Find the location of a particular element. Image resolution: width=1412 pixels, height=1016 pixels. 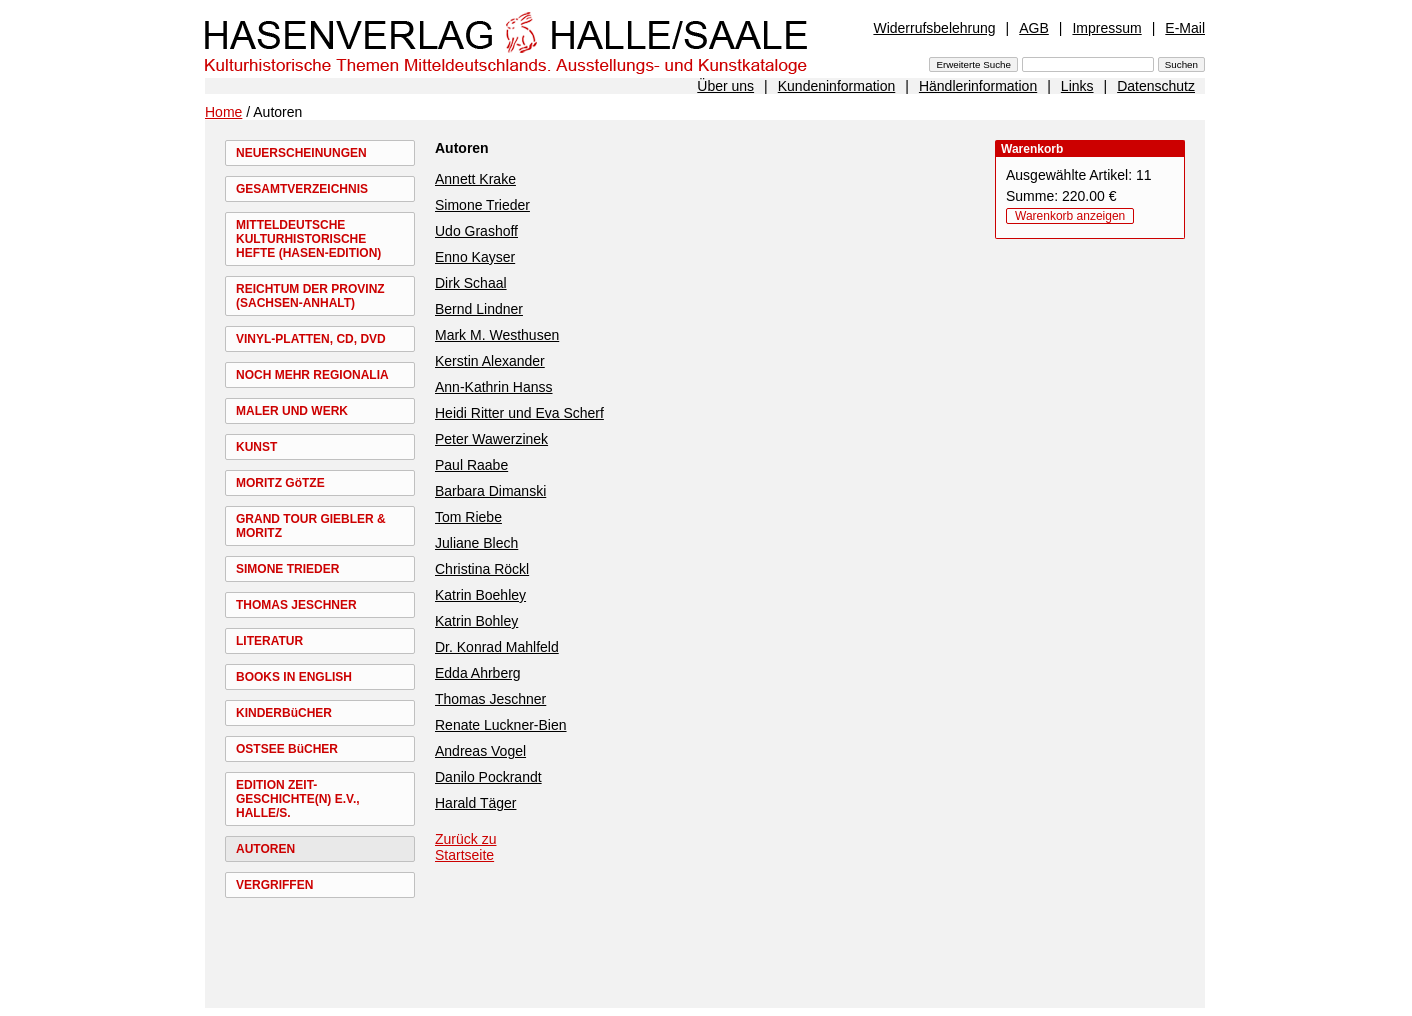

Kundeninformation is located at coordinates (837, 86).